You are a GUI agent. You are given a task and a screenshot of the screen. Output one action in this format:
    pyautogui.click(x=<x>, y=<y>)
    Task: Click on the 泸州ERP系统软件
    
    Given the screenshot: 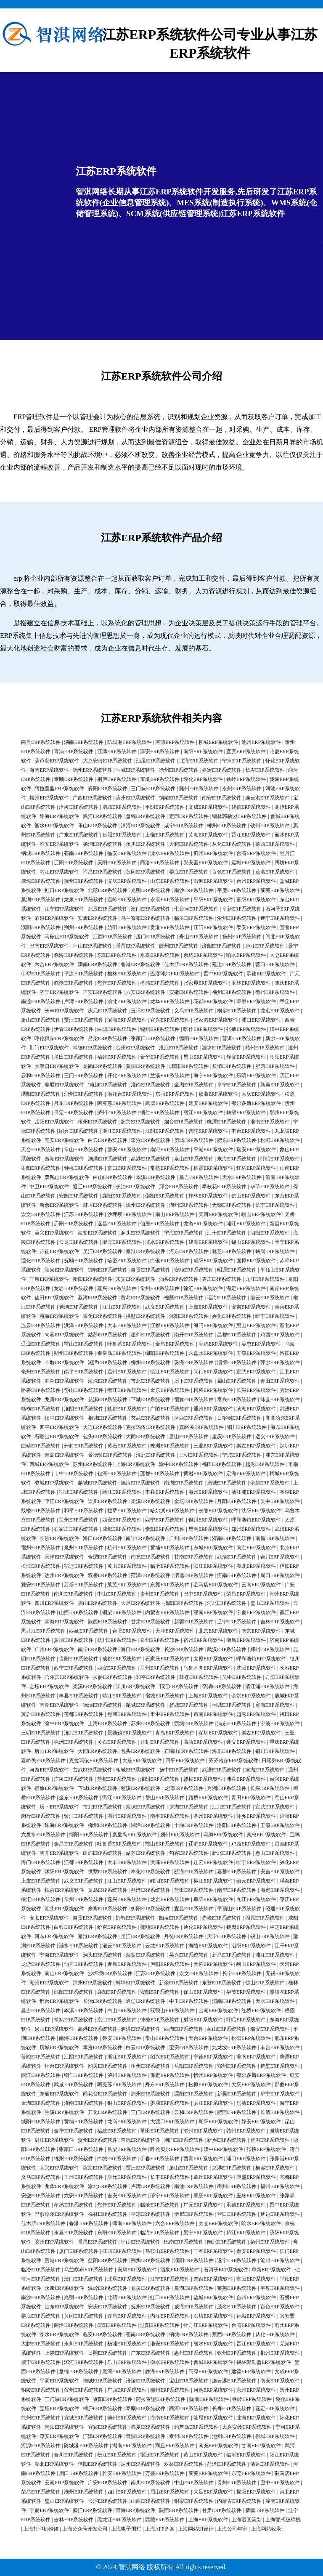 What is the action you would take?
    pyautogui.click(x=117, y=1112)
    